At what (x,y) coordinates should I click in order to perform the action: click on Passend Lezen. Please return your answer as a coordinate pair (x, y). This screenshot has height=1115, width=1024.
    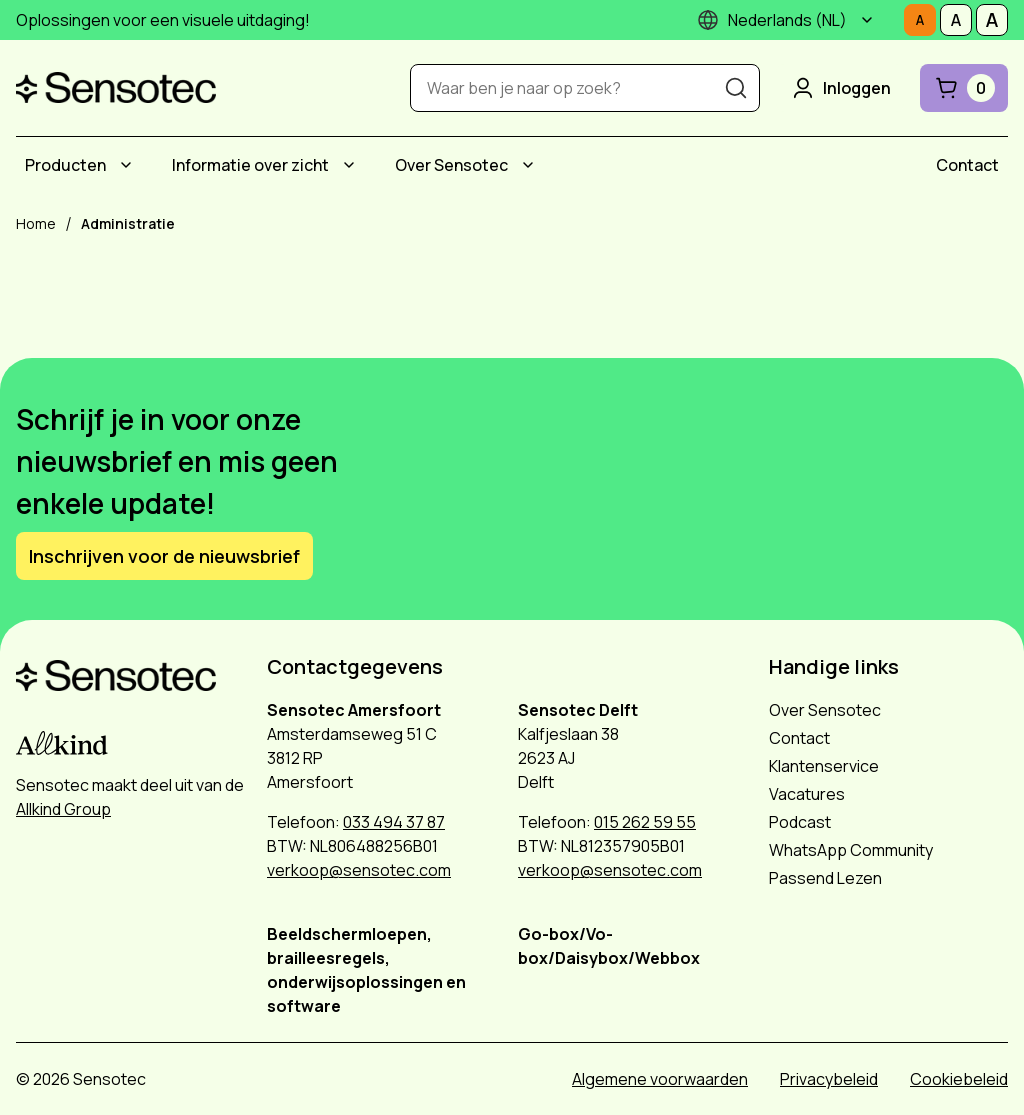
    Looking at the image, I should click on (825, 878).